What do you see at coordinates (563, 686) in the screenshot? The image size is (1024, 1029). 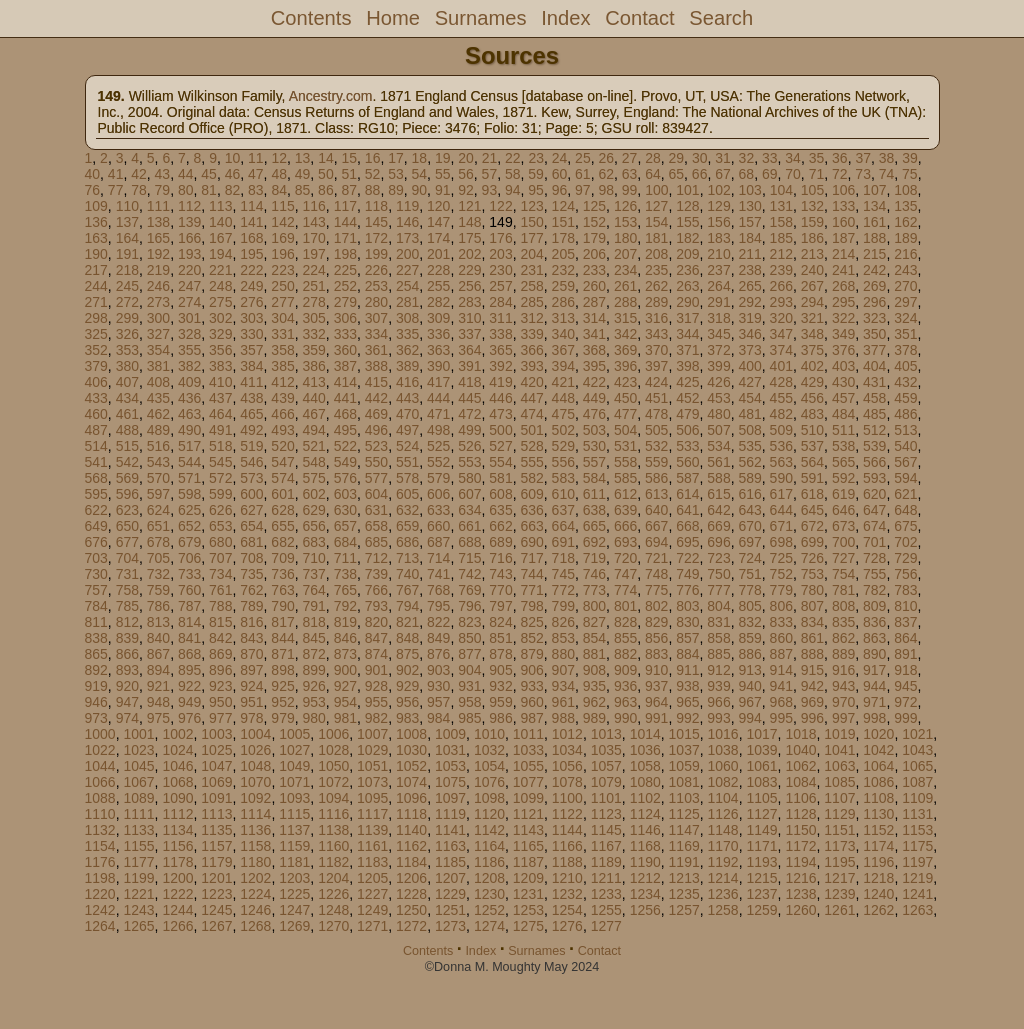 I see `934` at bounding box center [563, 686].